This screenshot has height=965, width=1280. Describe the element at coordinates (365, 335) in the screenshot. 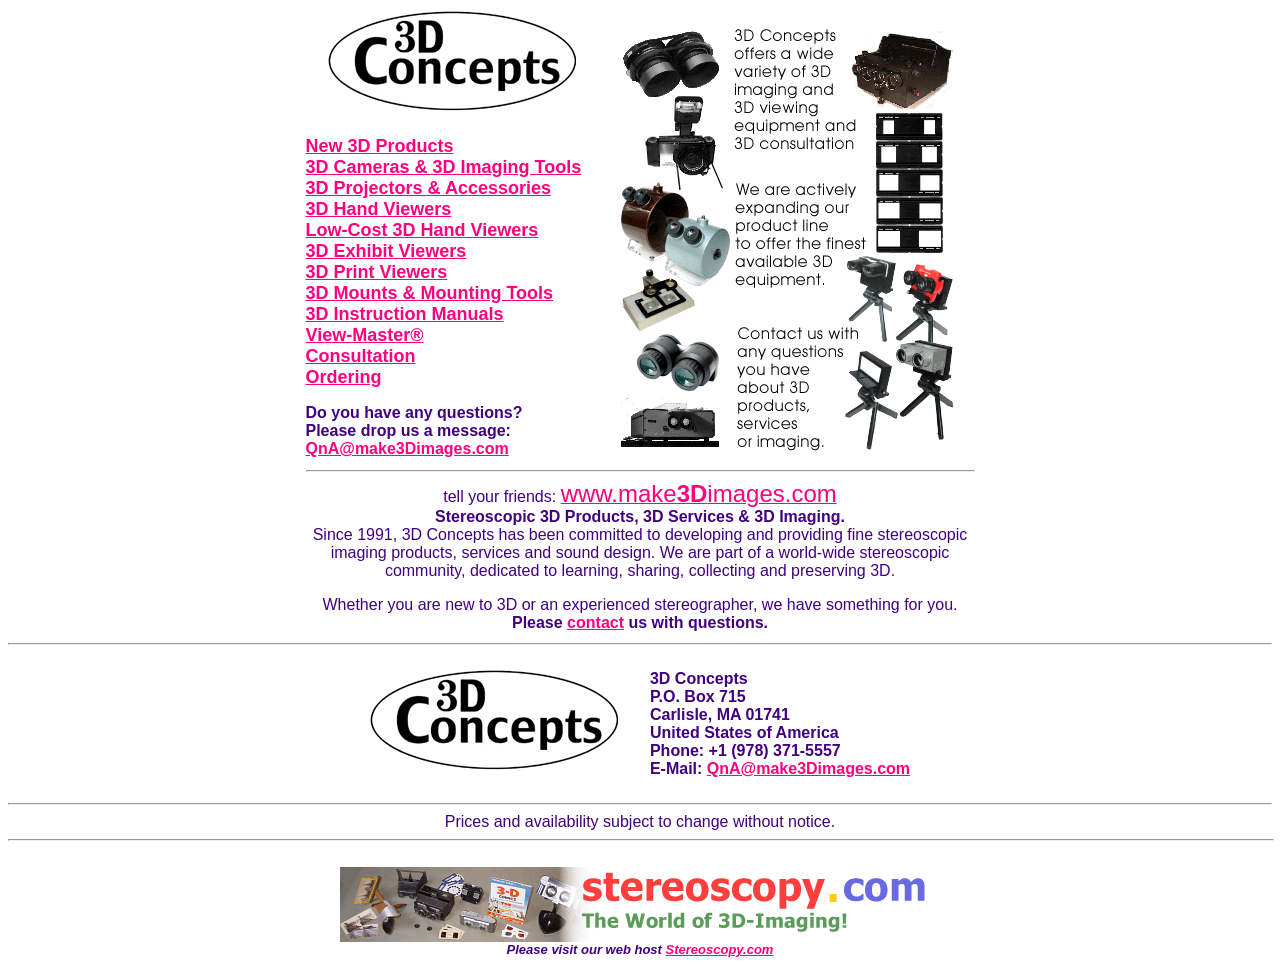

I see `View-Master®` at that location.